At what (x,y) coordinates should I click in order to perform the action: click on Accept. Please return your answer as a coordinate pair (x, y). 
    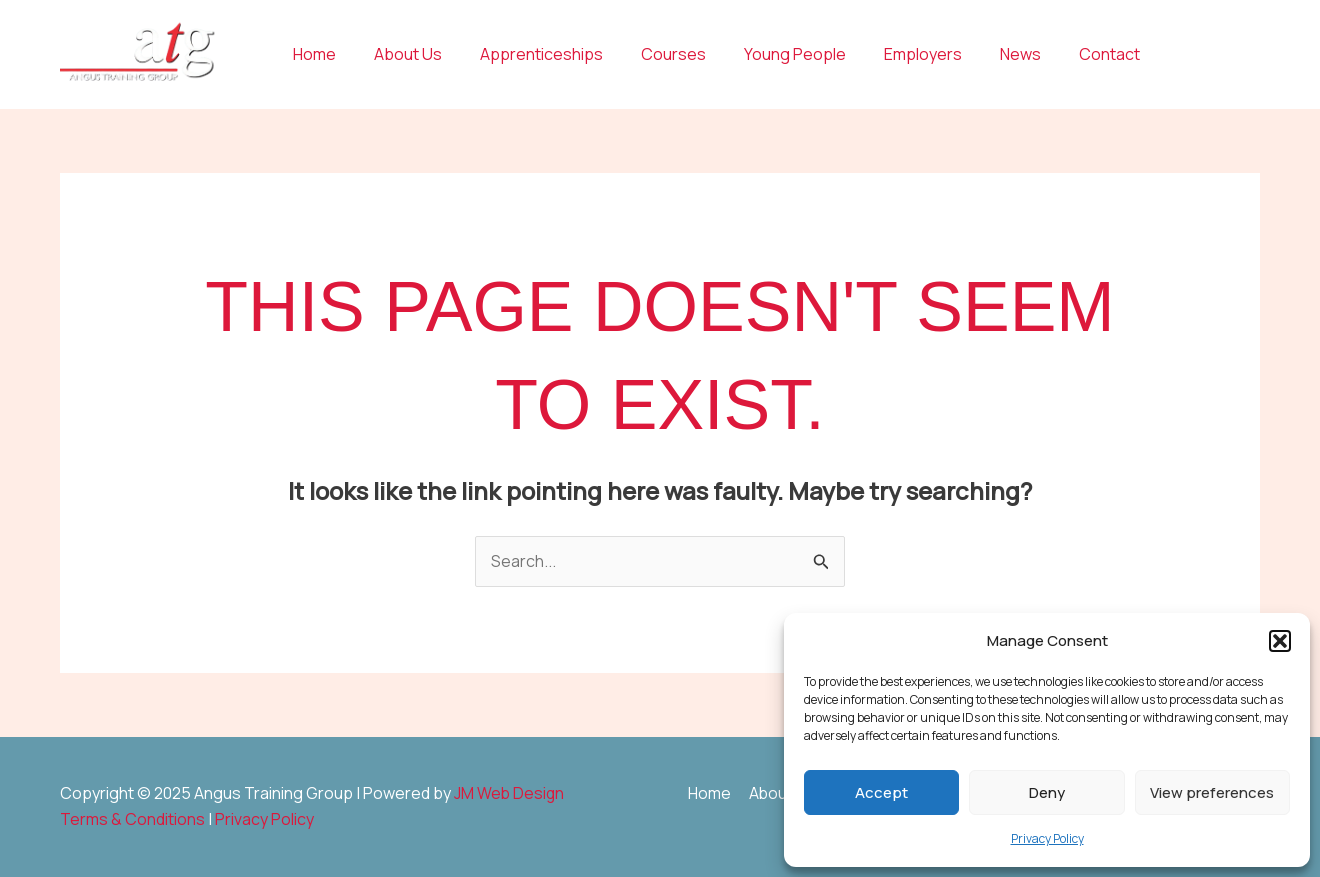
    Looking at the image, I should click on (881, 792).